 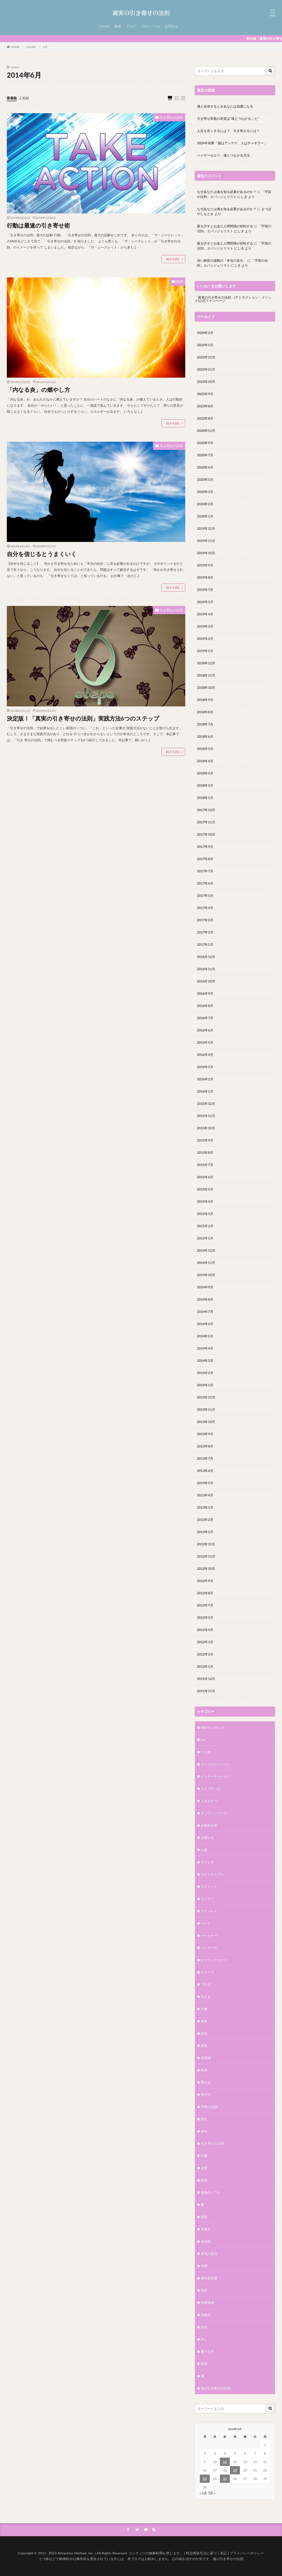 I want to click on なぜあなたは魂を知る必要があるのか？, so click(x=226, y=192).